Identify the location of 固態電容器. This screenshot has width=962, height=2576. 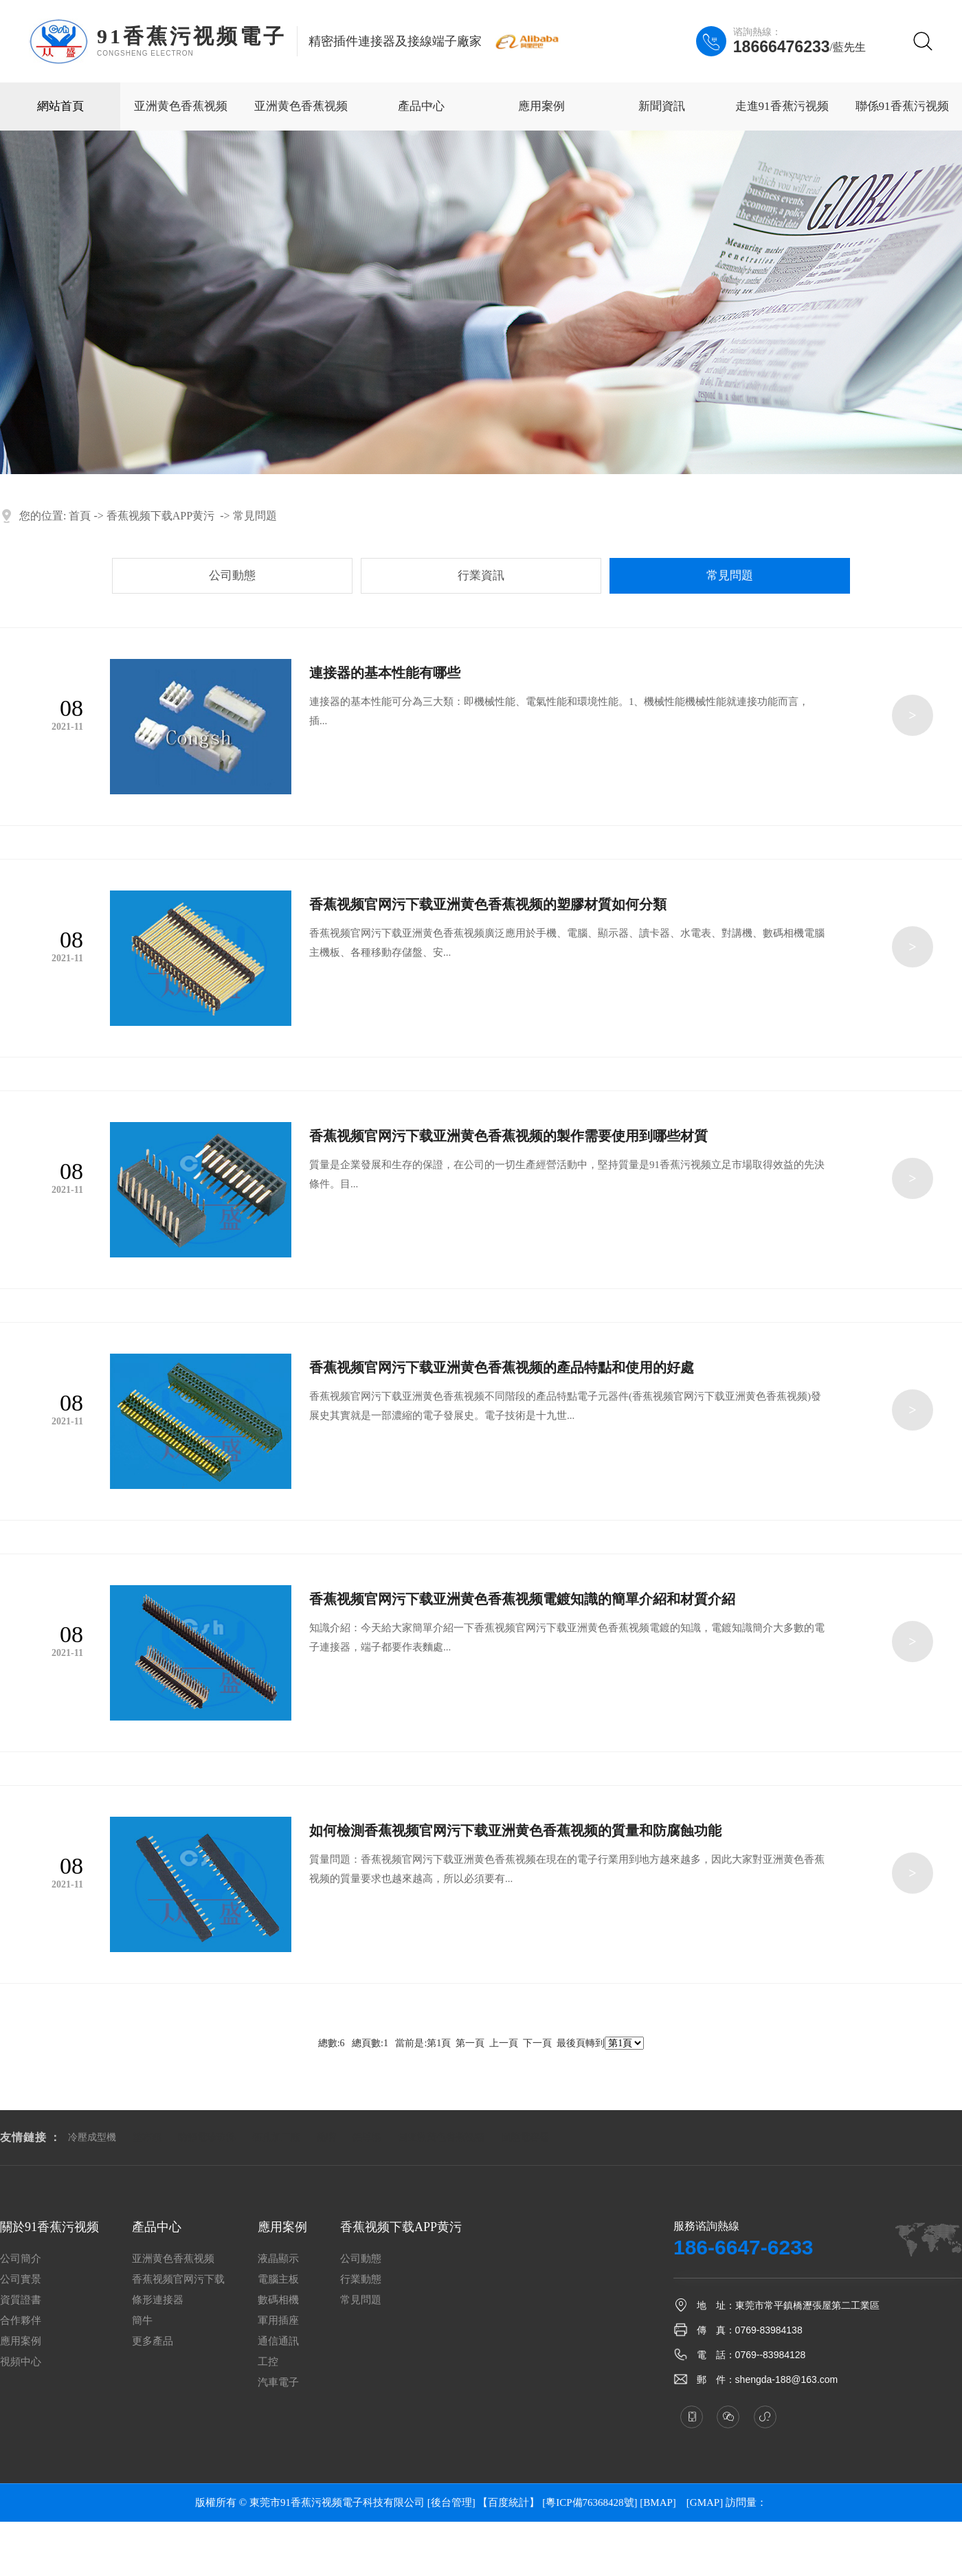
(525, 2137).